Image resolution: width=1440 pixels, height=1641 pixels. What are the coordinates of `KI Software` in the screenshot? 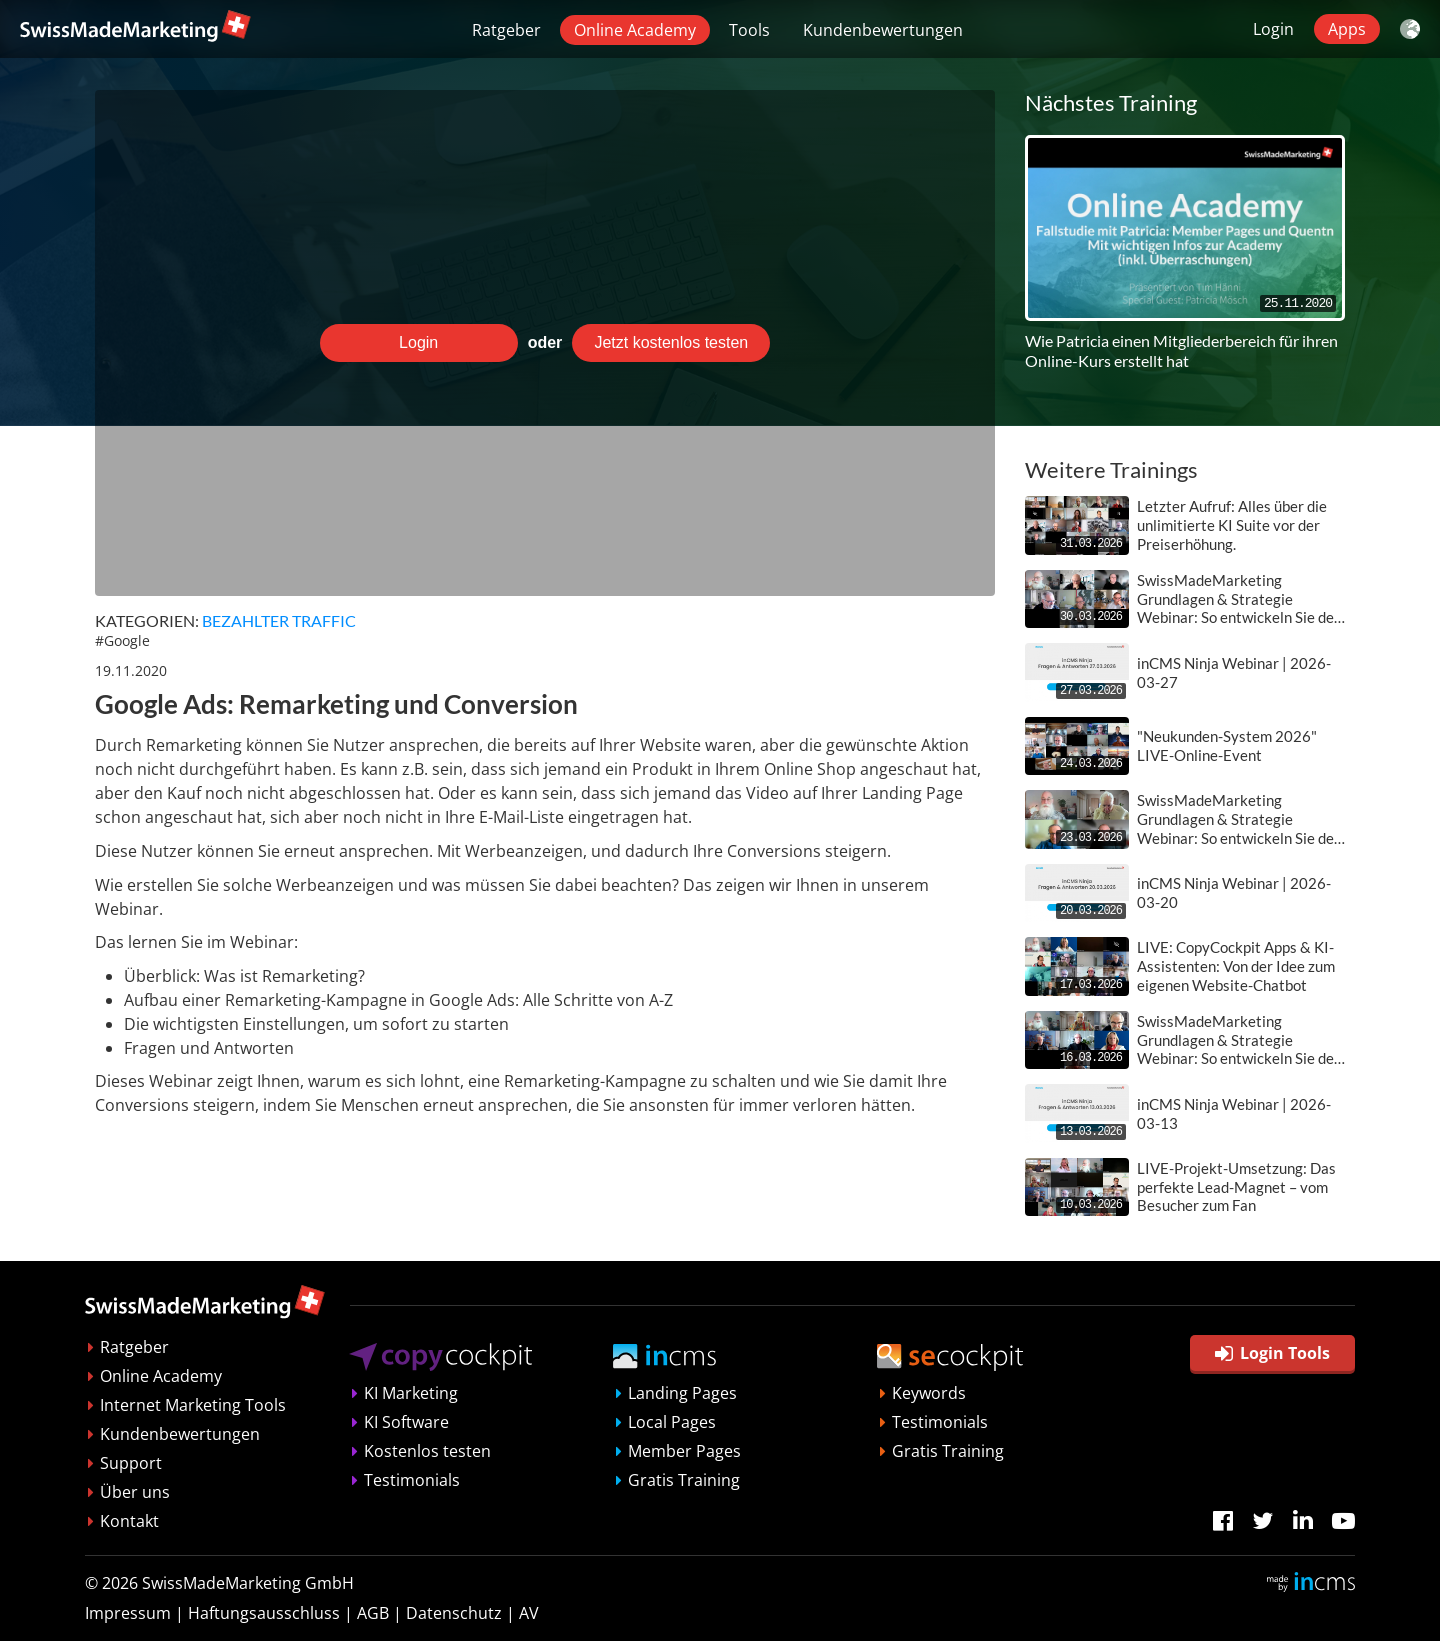 It's located at (406, 1422).